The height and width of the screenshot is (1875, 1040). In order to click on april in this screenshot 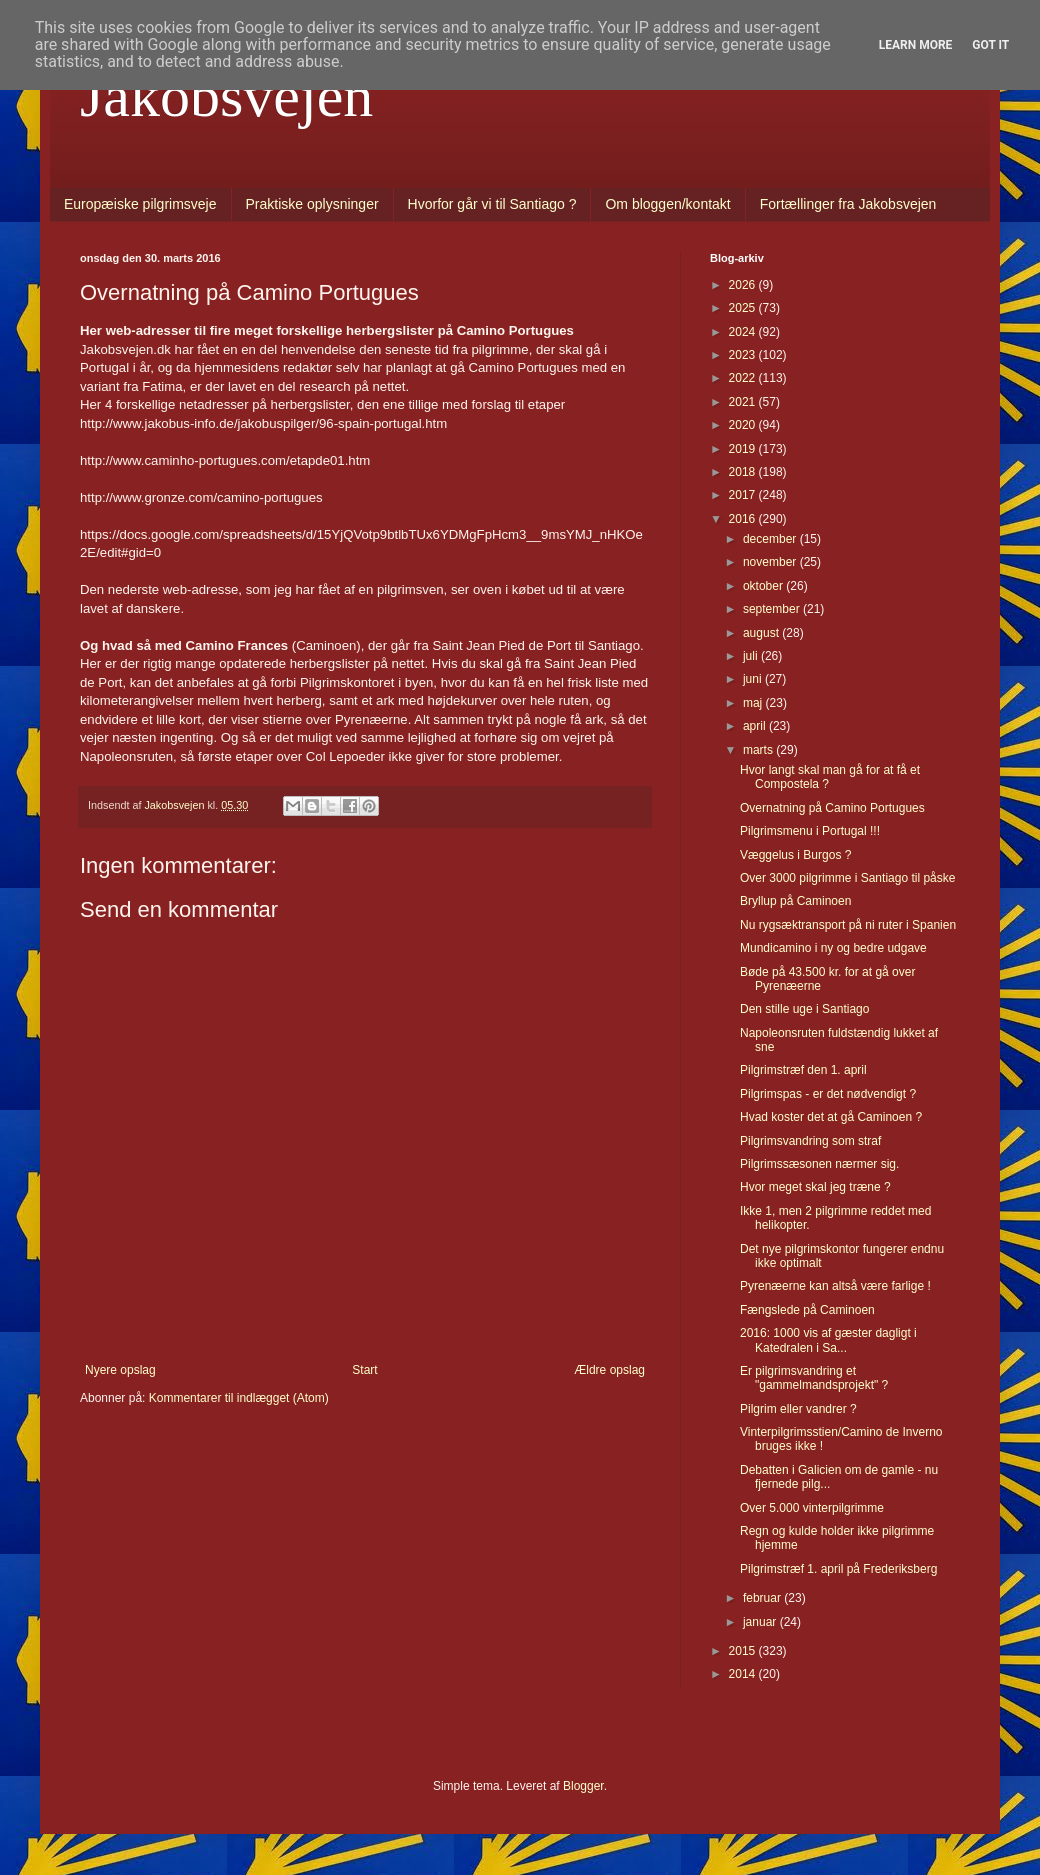, I will do `click(756, 726)`.